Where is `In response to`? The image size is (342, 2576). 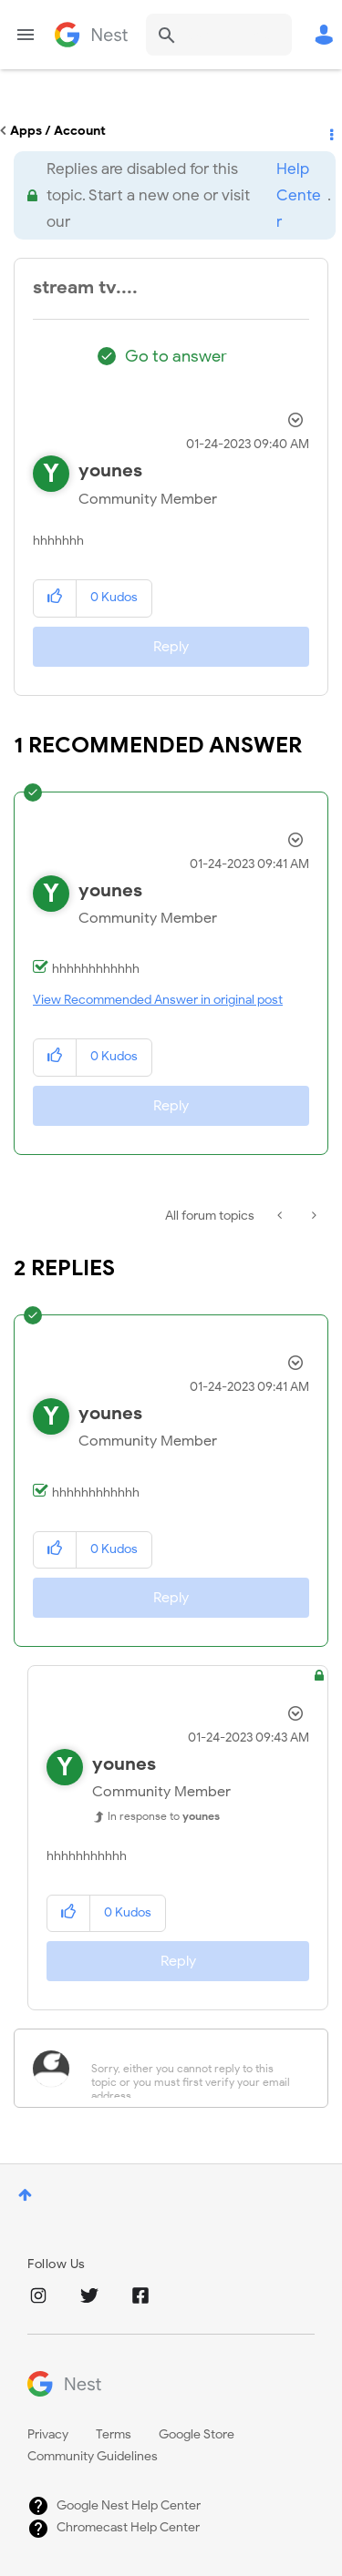
In response to is located at coordinates (164, 1816).